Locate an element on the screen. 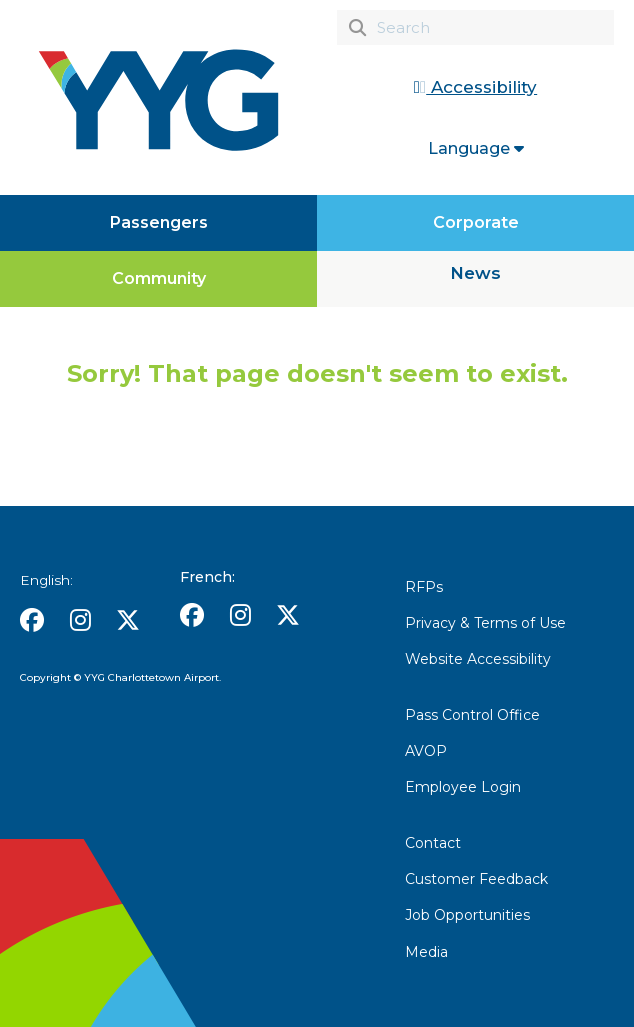 This screenshot has width=634, height=1027. Pass Control Office is located at coordinates (472, 715).